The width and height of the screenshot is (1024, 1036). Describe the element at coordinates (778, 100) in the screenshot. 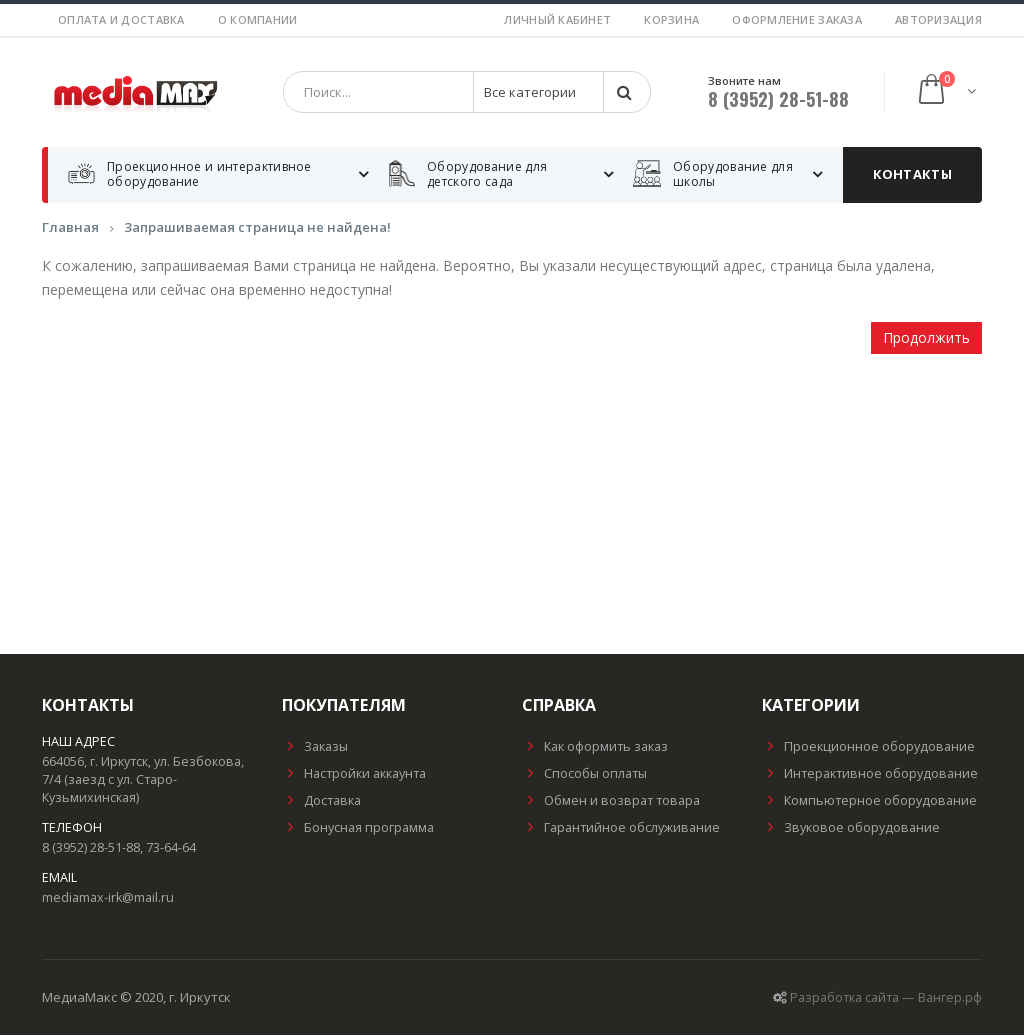

I see `8 (3952) 28-51-88` at that location.